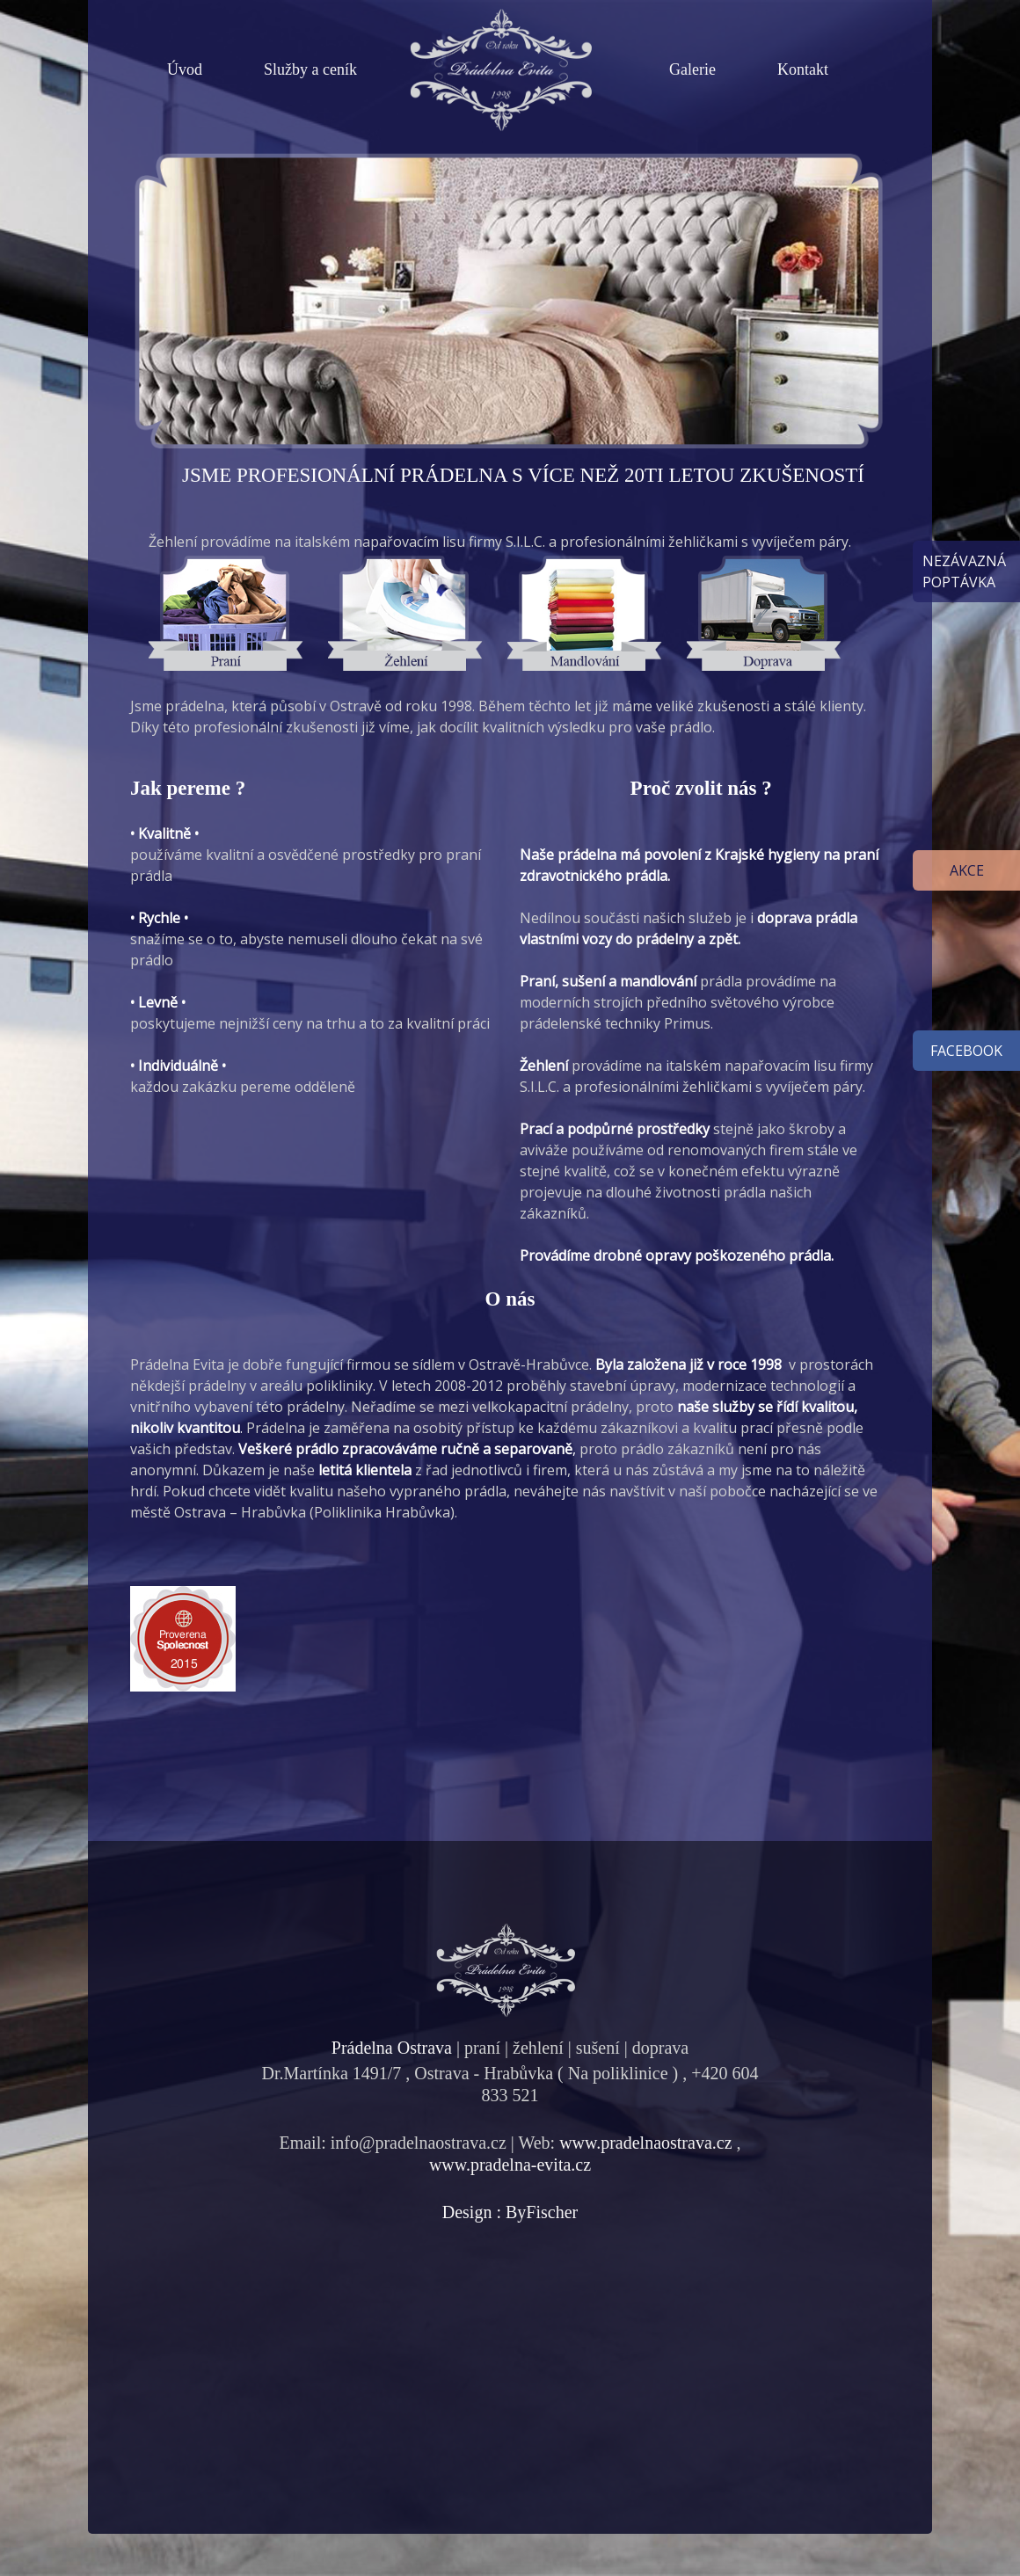 The image size is (1020, 2576). I want to click on Design : ByFischer, so click(510, 2212).